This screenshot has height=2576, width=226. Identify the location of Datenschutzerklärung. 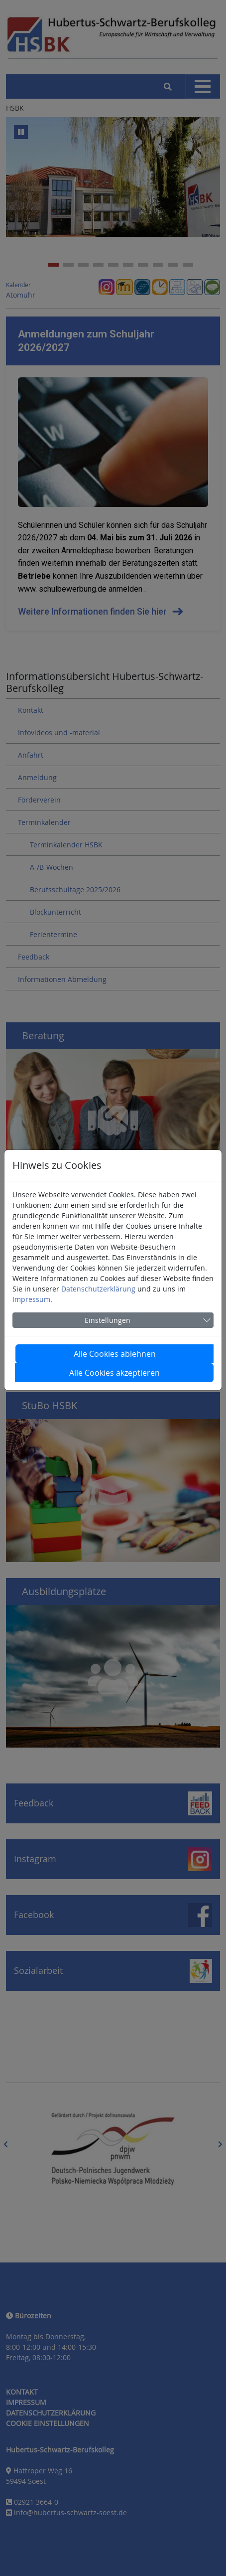
(98, 1288).